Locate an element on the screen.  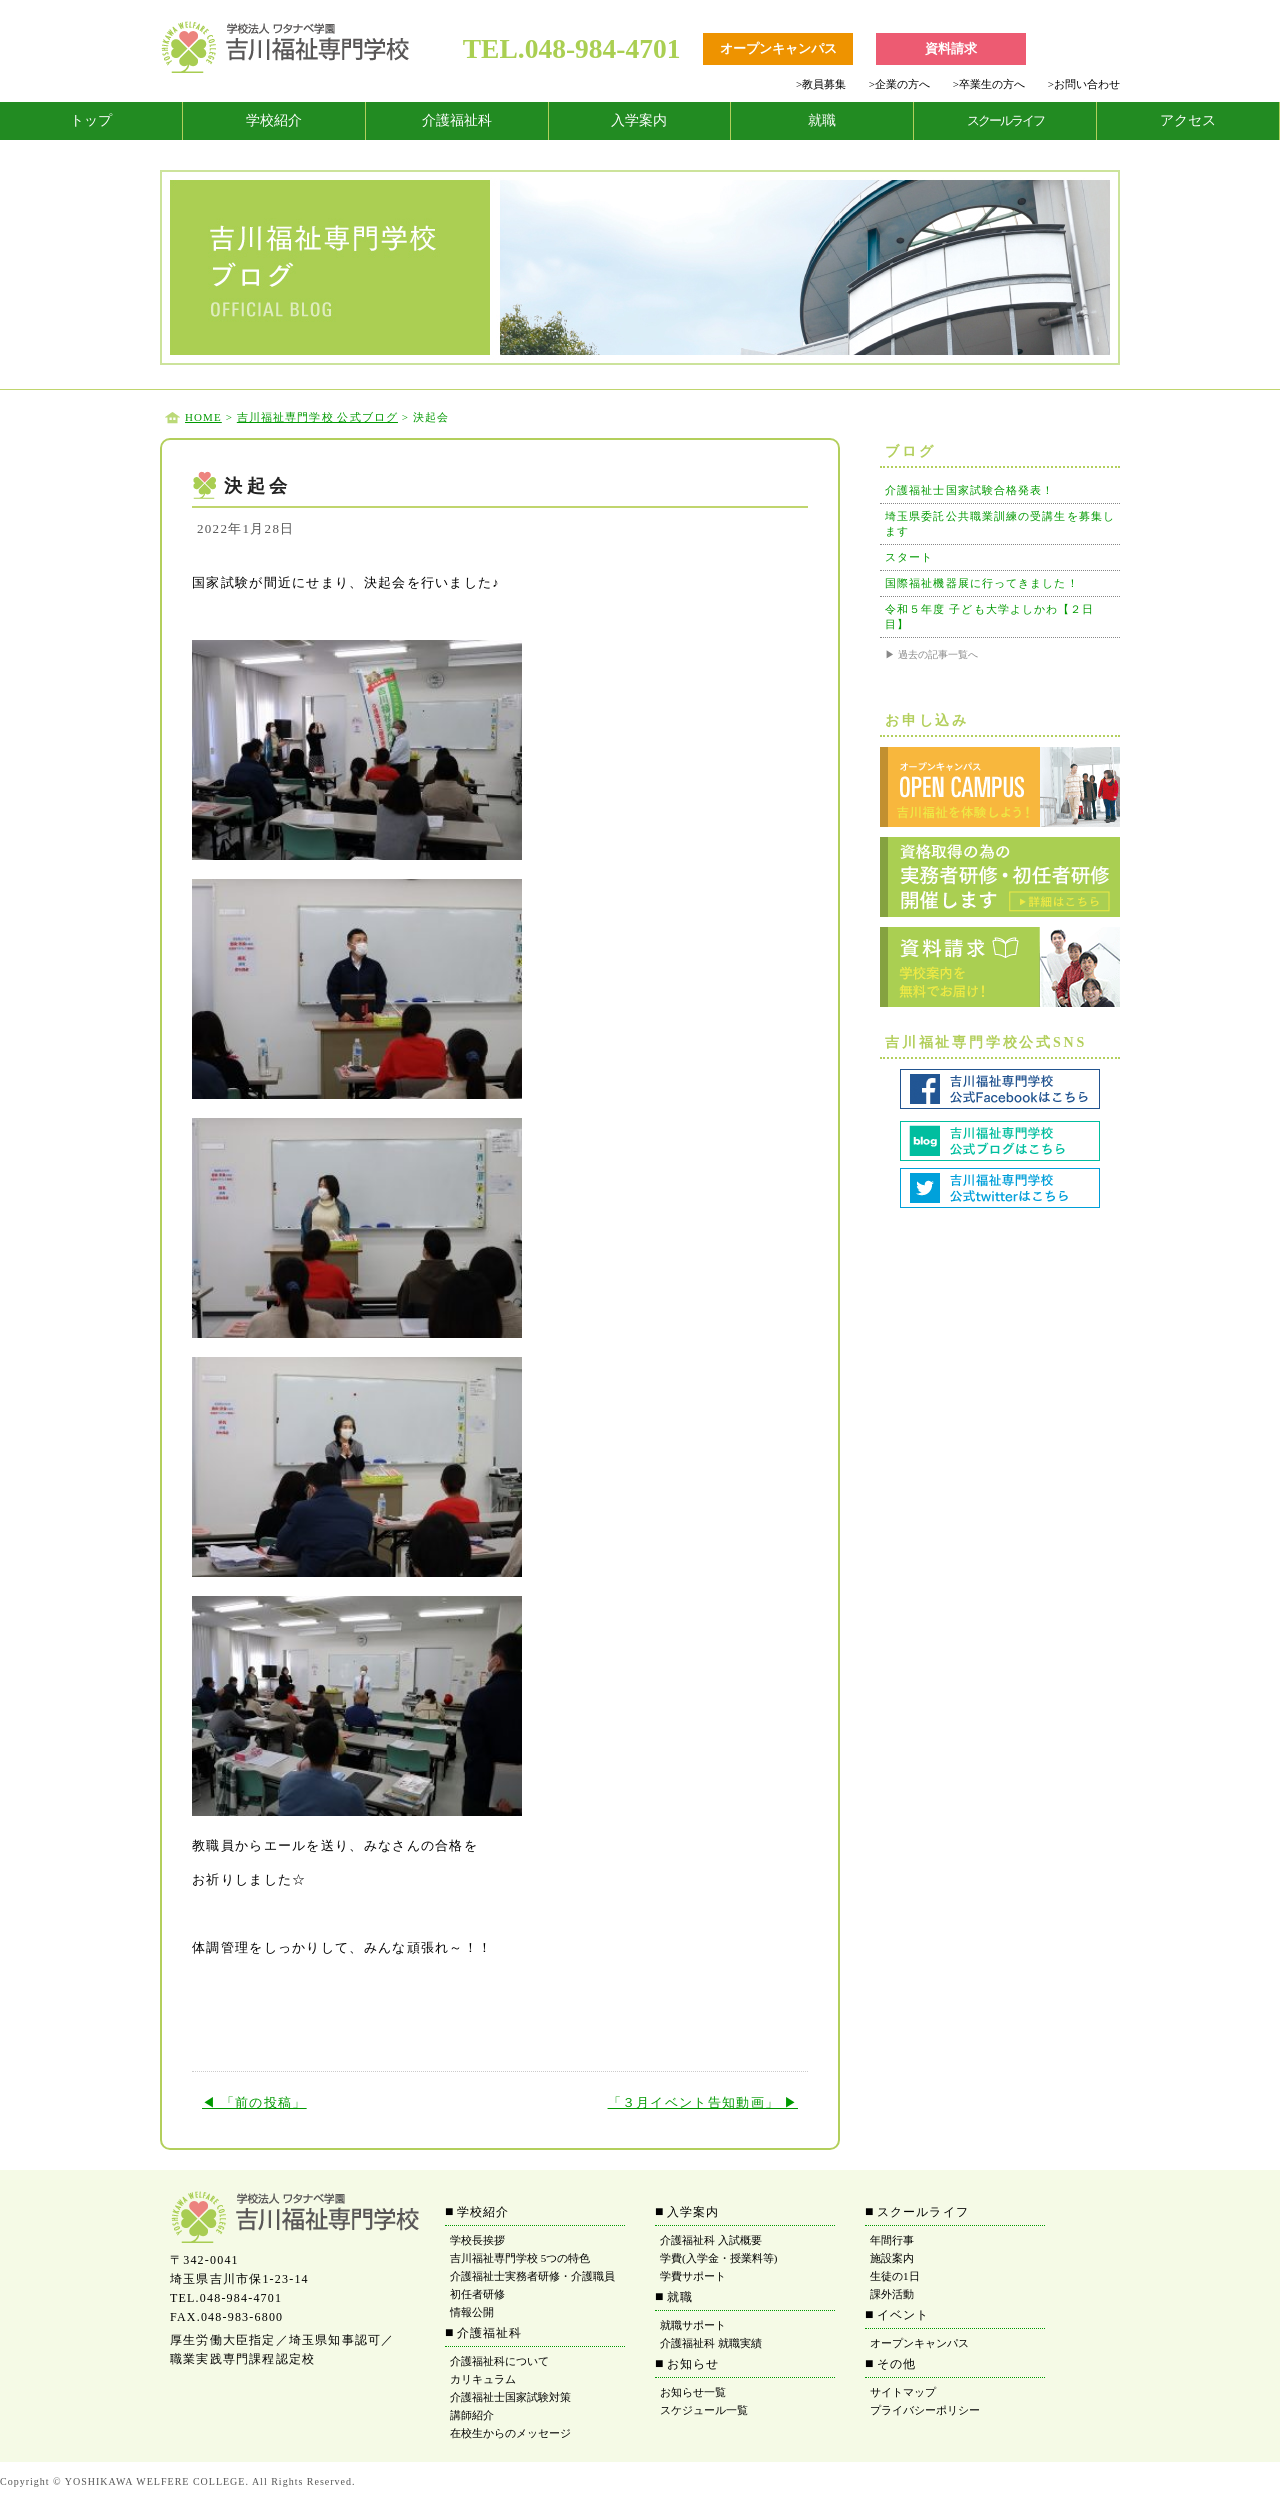
サイトマップ is located at coordinates (903, 2392).